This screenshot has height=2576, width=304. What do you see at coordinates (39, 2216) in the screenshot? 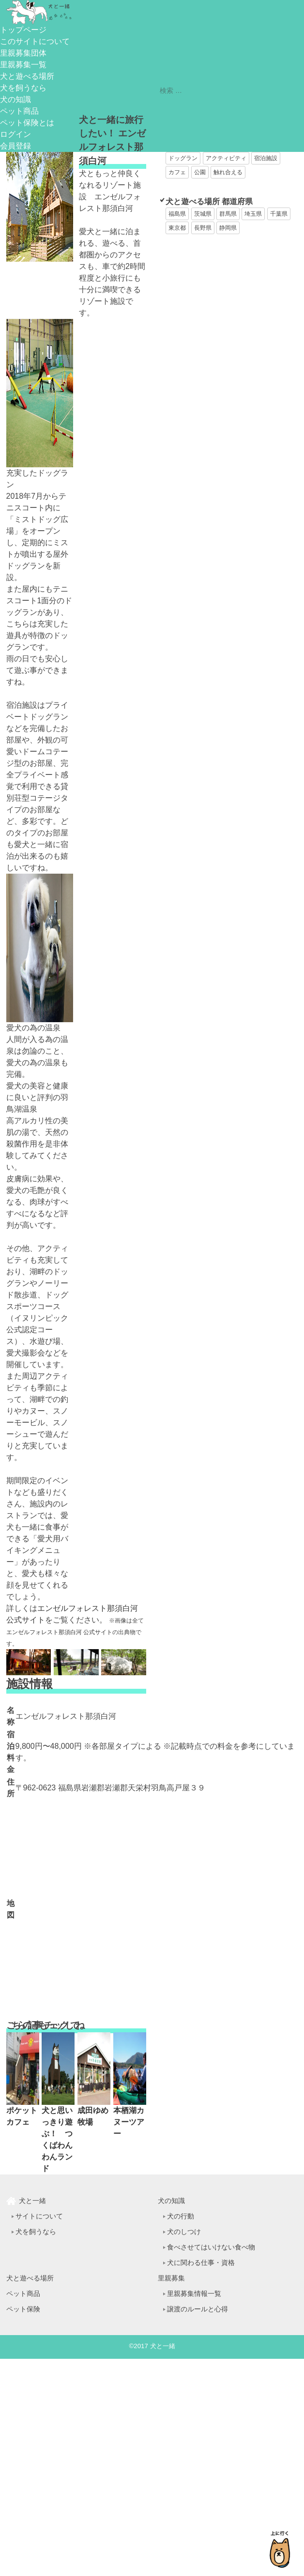
I see `サイトについて` at bounding box center [39, 2216].